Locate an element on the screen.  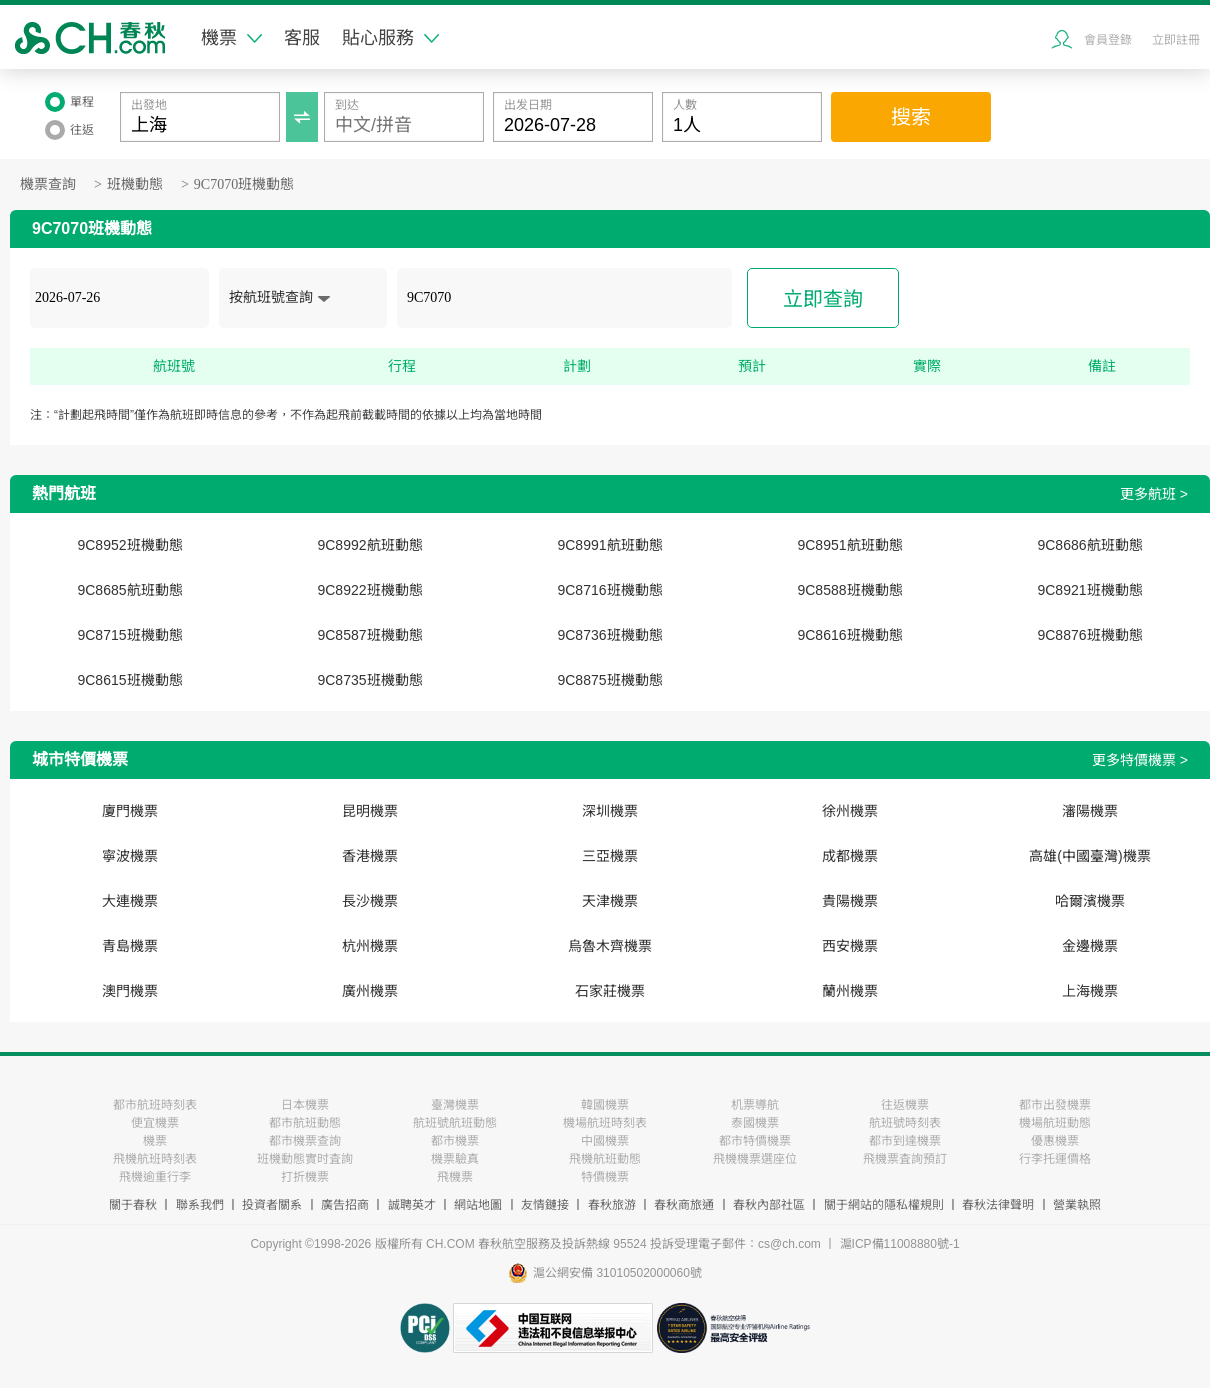
飛機票 is located at coordinates (455, 1177).